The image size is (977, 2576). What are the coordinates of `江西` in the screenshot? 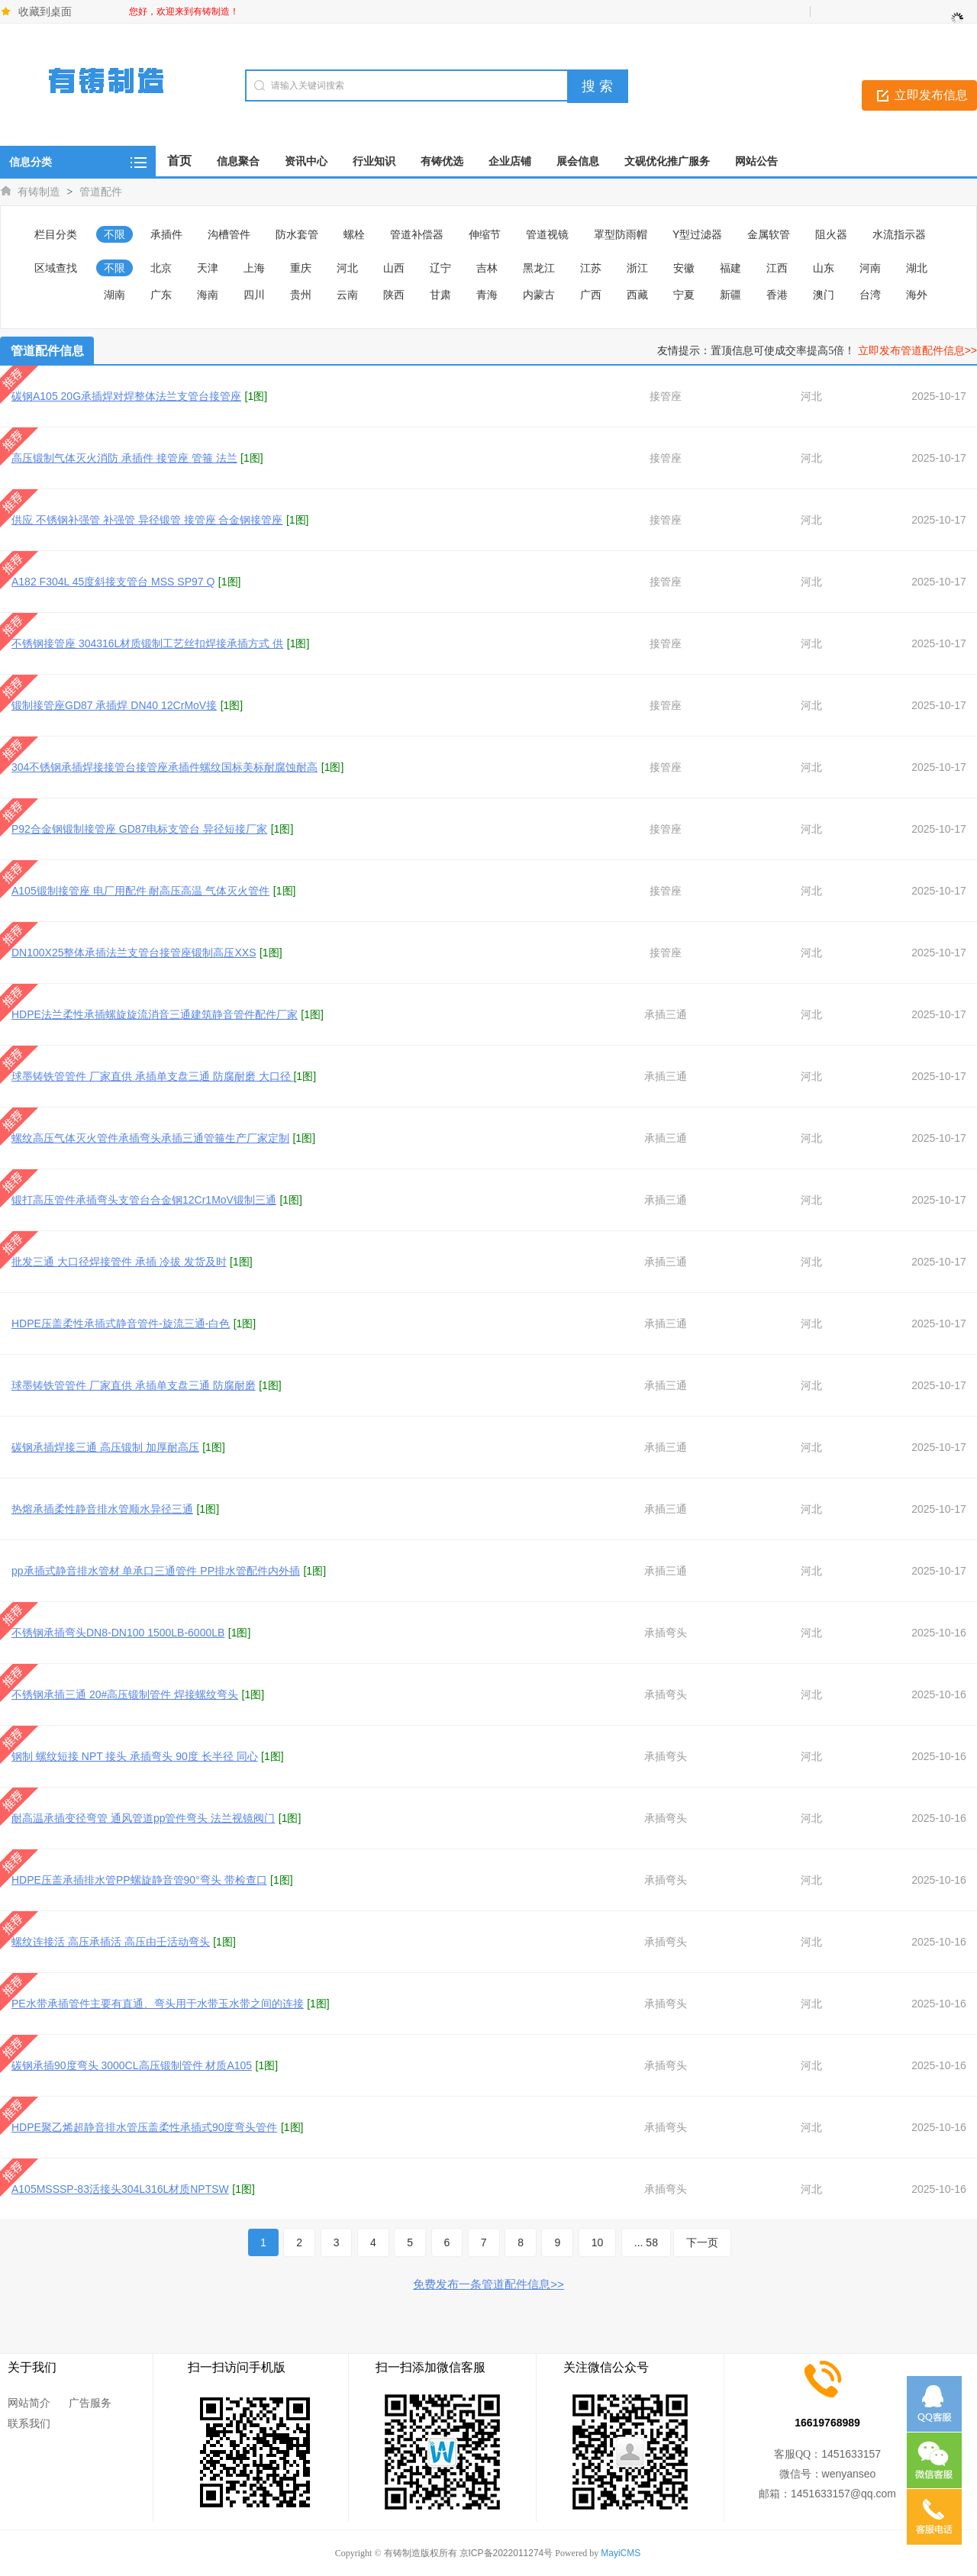 It's located at (777, 268).